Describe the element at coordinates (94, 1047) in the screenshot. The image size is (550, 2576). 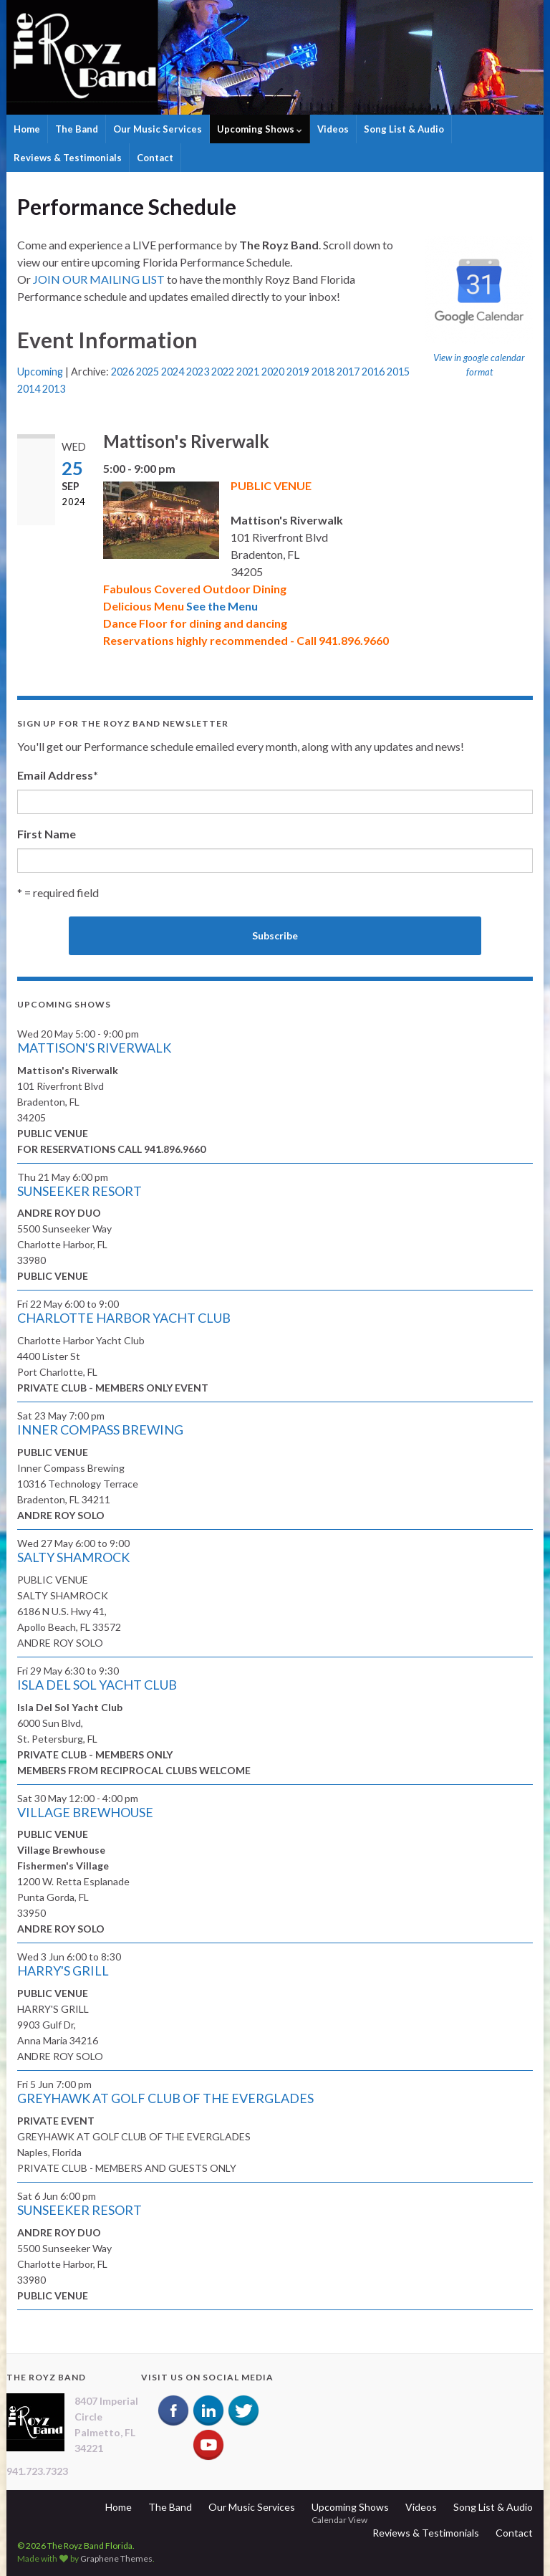
I see `MATTISON'S RIVERWALK` at that location.